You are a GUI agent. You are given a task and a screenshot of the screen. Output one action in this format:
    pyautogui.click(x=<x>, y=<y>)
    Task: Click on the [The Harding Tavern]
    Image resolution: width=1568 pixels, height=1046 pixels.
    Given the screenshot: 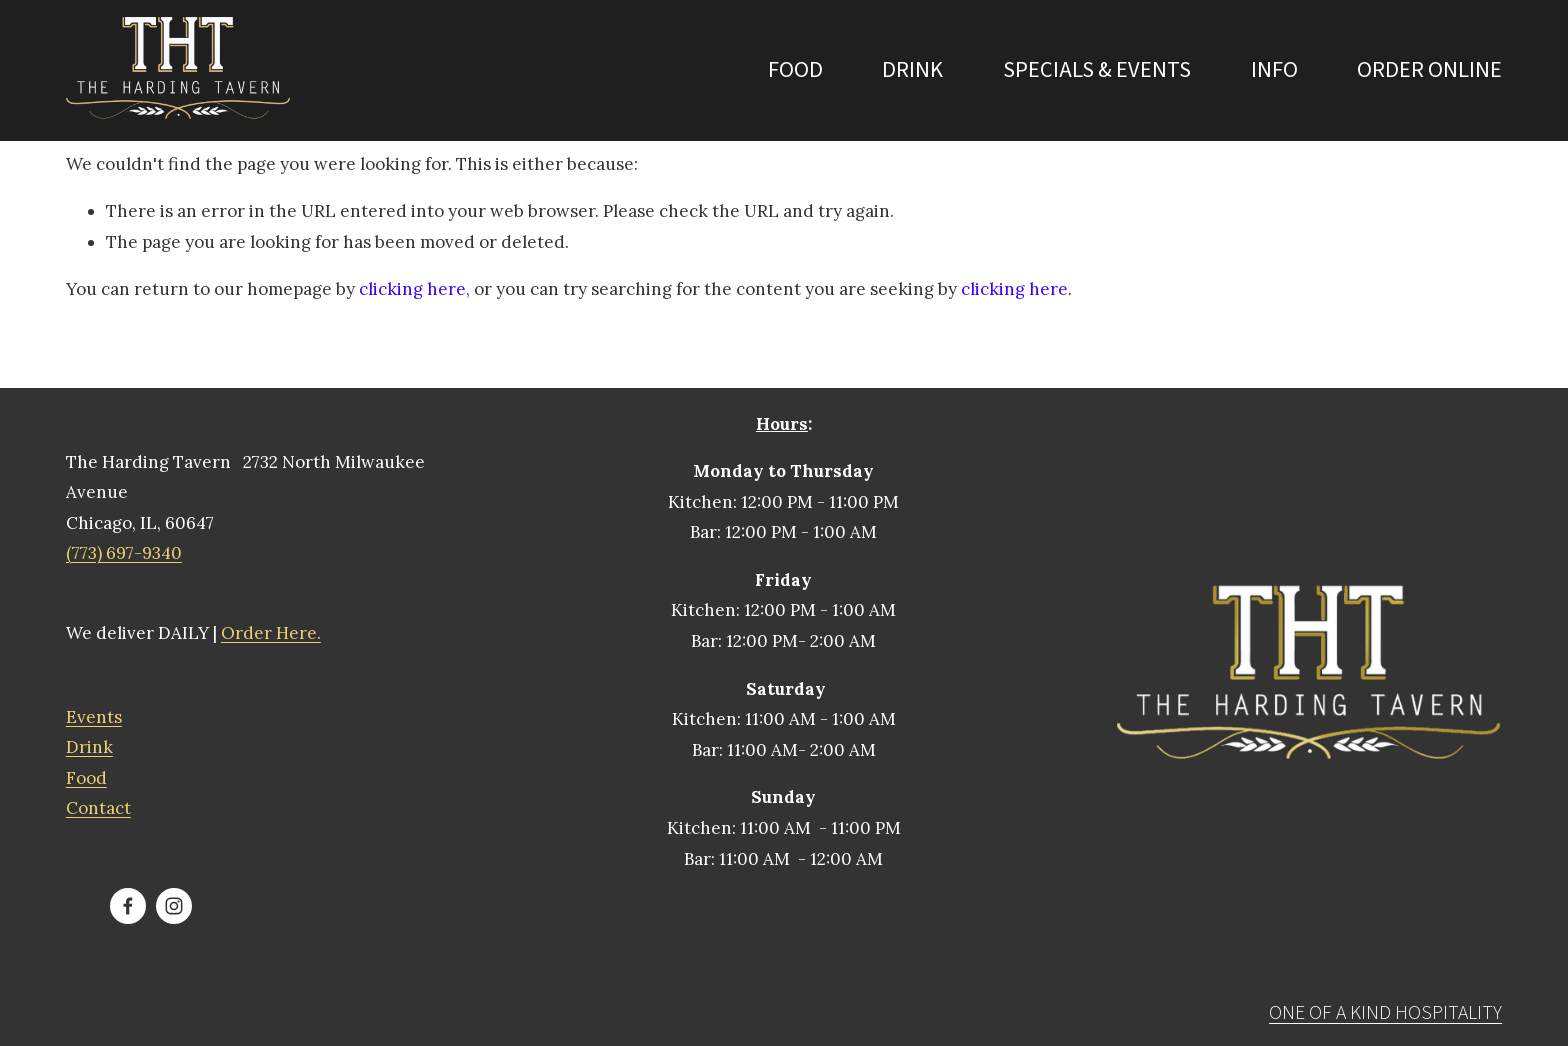 What is the action you would take?
    pyautogui.click(x=128, y=906)
    